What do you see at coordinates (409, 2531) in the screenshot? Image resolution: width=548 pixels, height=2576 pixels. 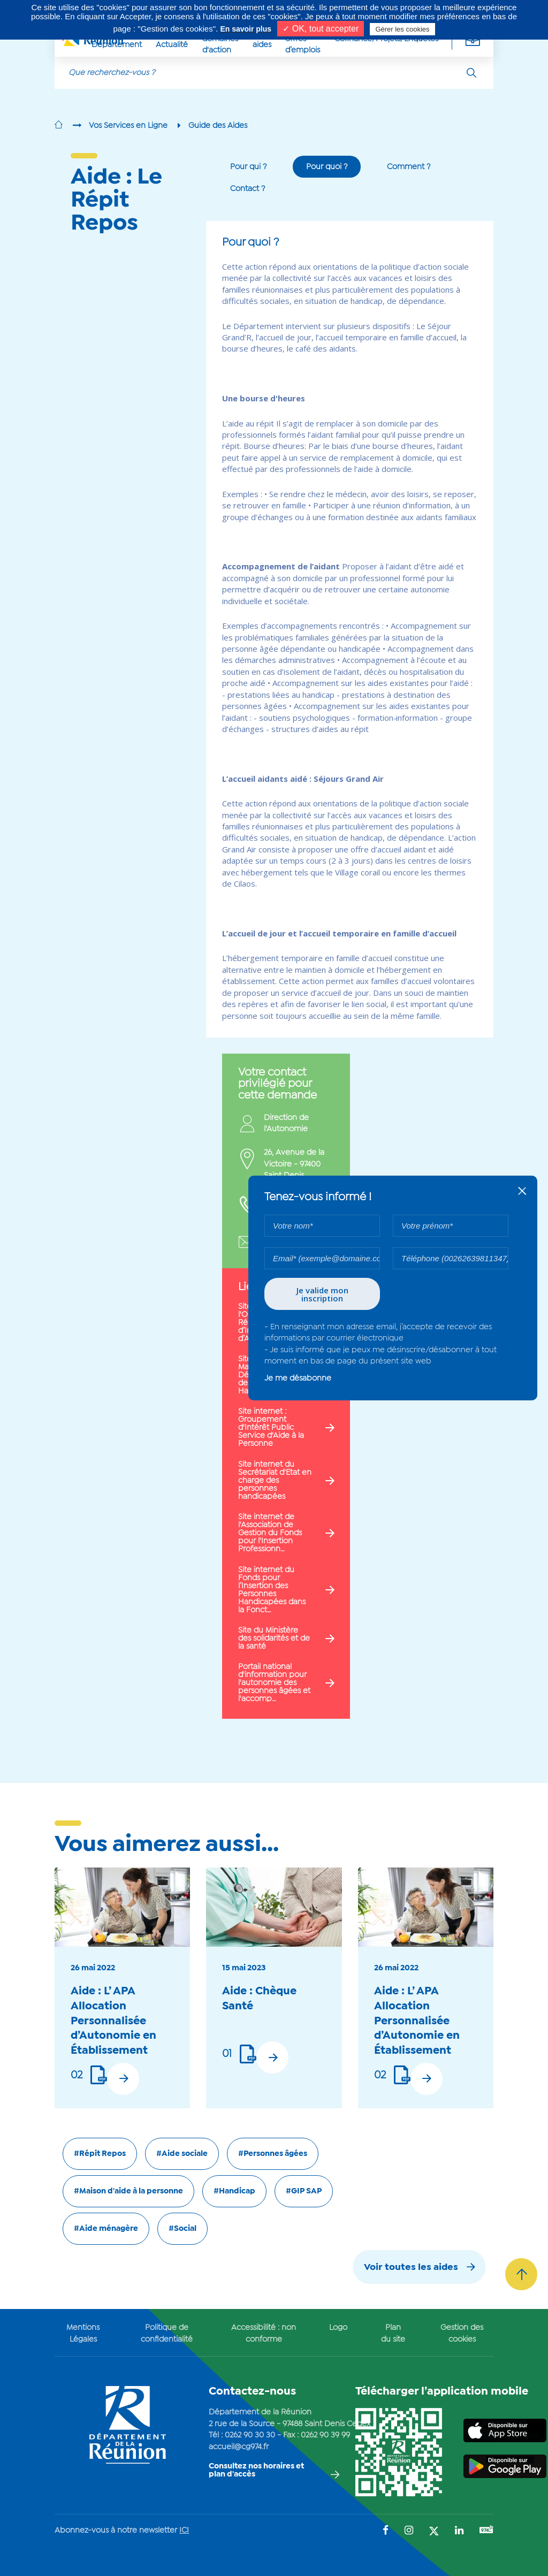 I see `[Suivez-nous sur : Instagram (Ouvre une nouvelle fenêtre)]` at bounding box center [409, 2531].